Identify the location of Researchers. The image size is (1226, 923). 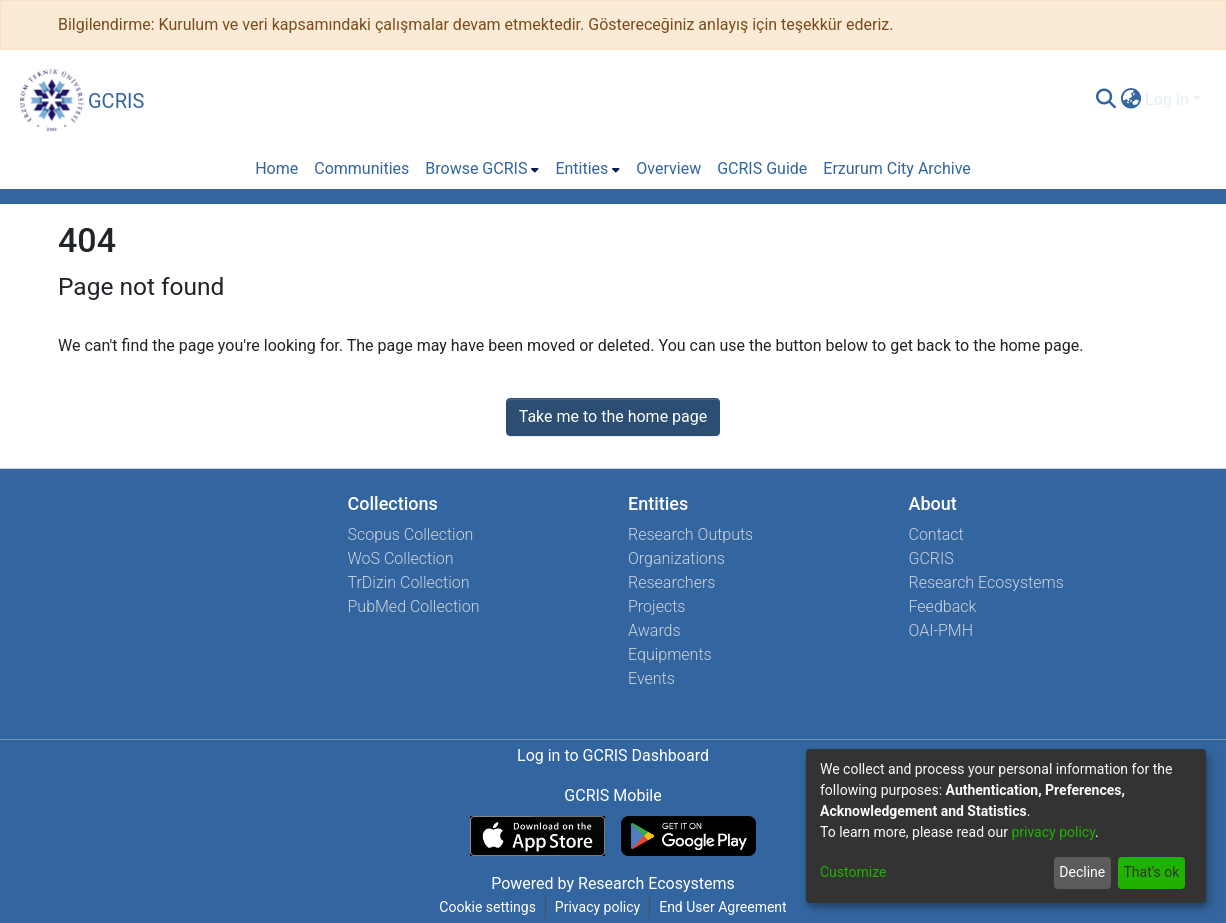
(671, 582).